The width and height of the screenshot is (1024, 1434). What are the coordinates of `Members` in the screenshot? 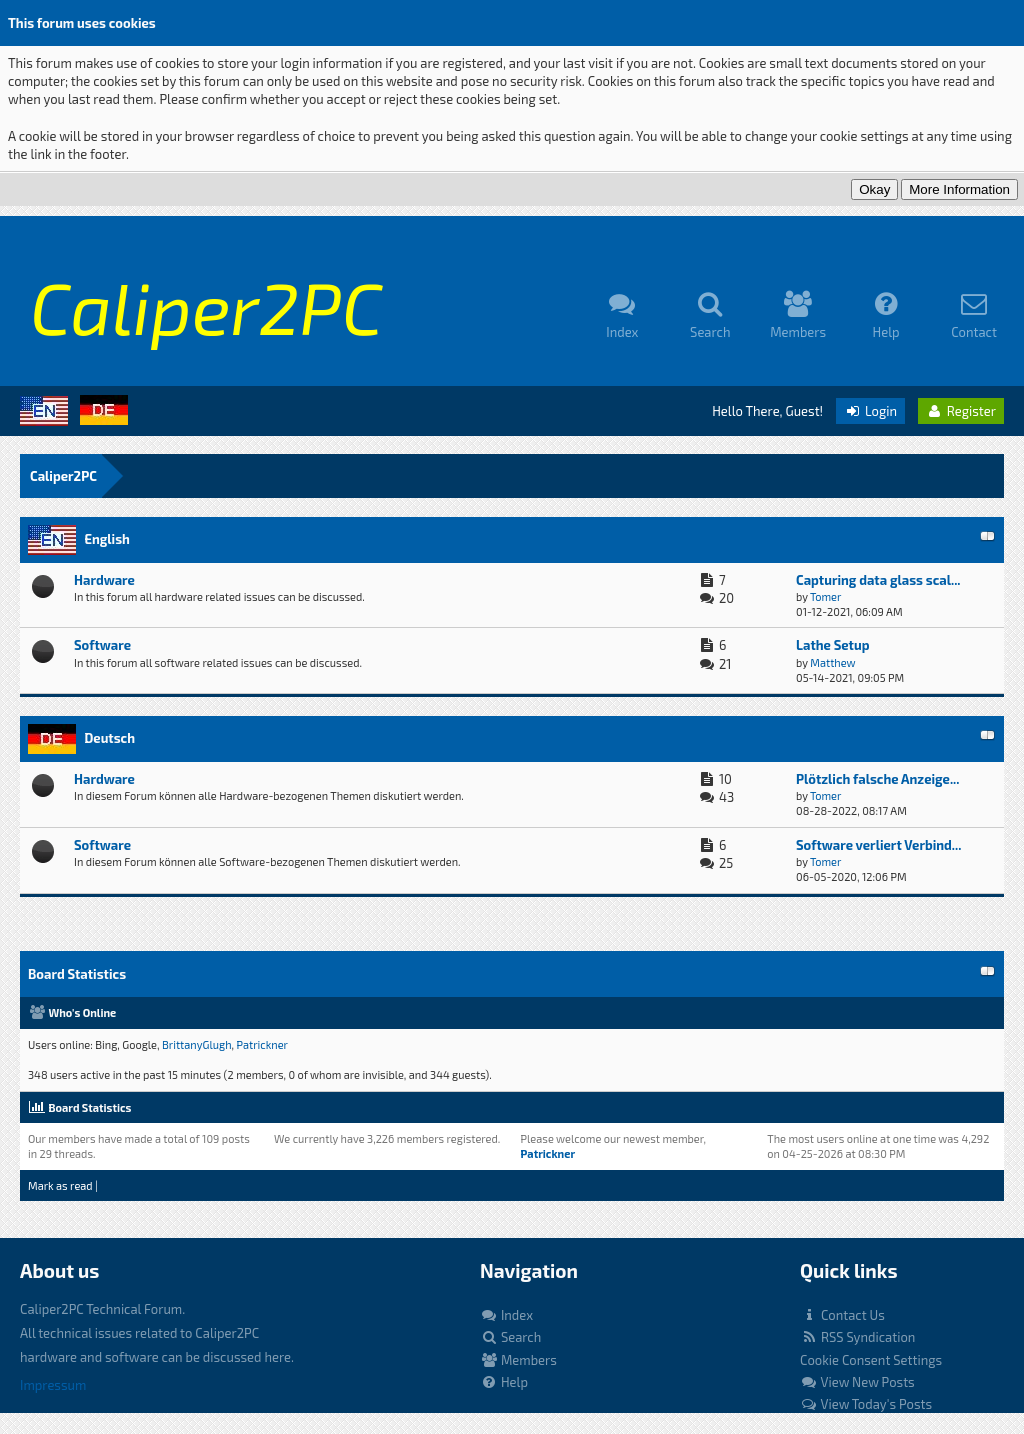 It's located at (518, 1360).